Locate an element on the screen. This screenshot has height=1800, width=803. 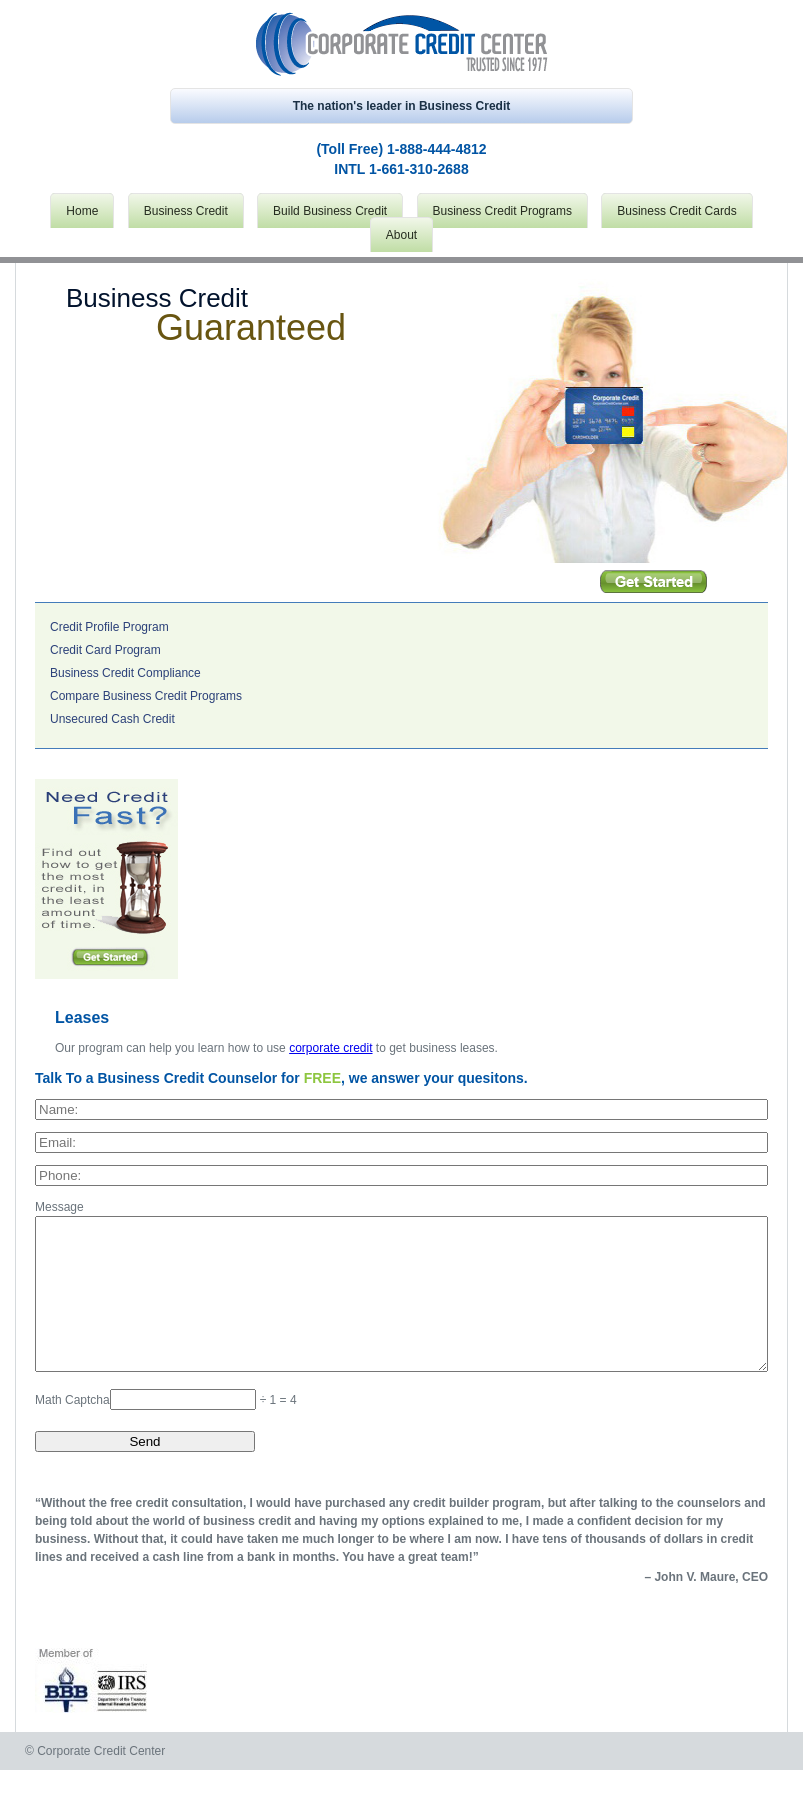
Business Credit is located at coordinates (186, 211).